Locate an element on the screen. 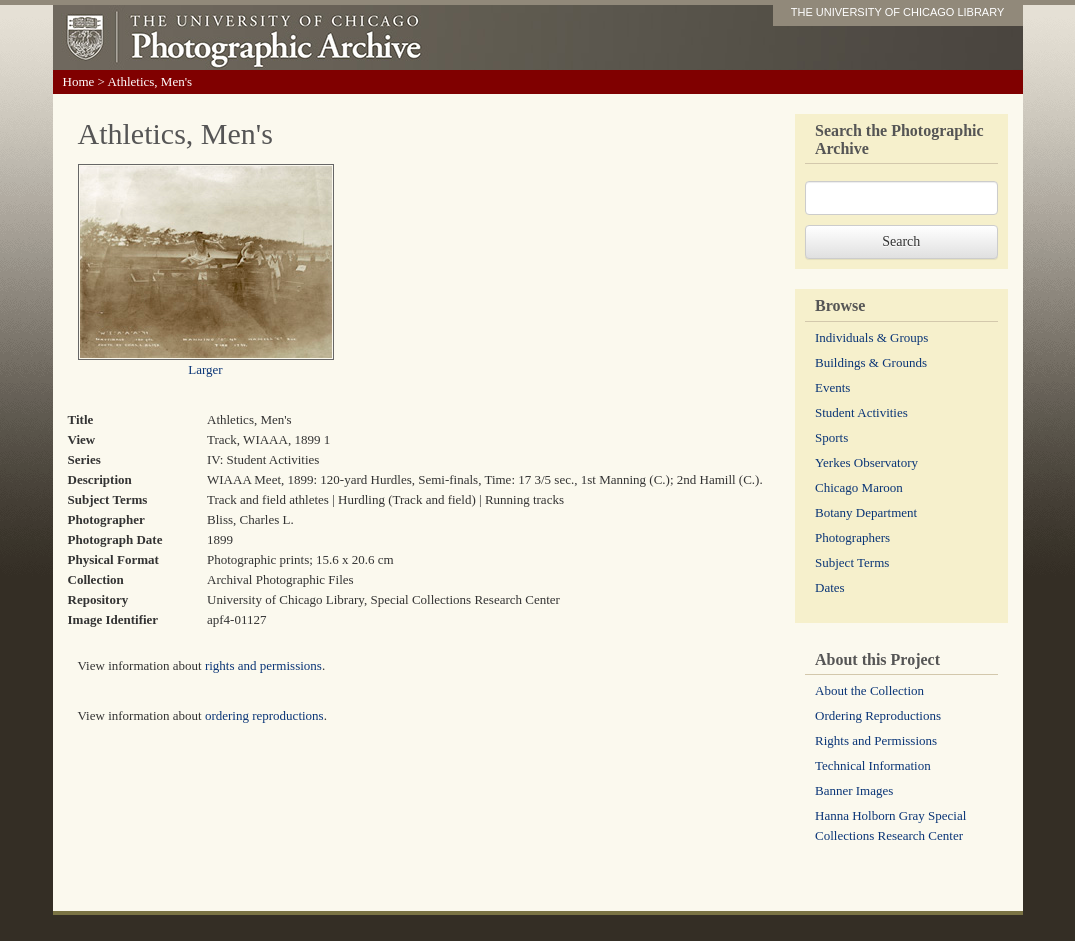 The height and width of the screenshot is (941, 1075). rights and permissions is located at coordinates (263, 665).